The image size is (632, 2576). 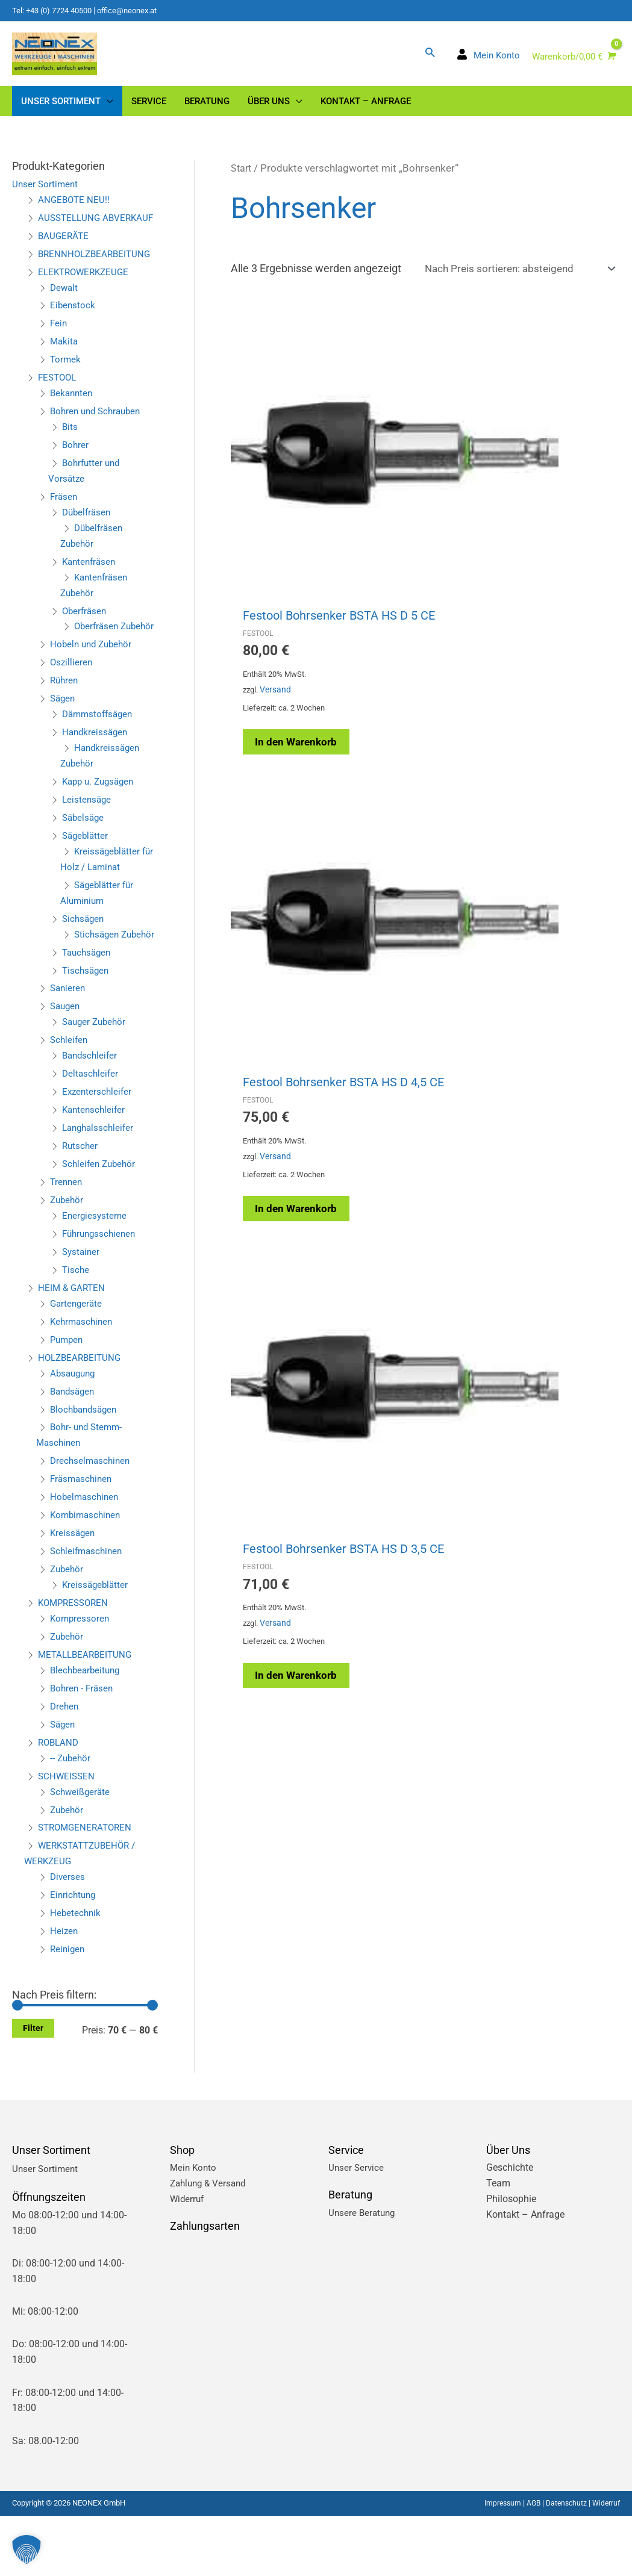 I want to click on Dewalt, so click(x=65, y=316).